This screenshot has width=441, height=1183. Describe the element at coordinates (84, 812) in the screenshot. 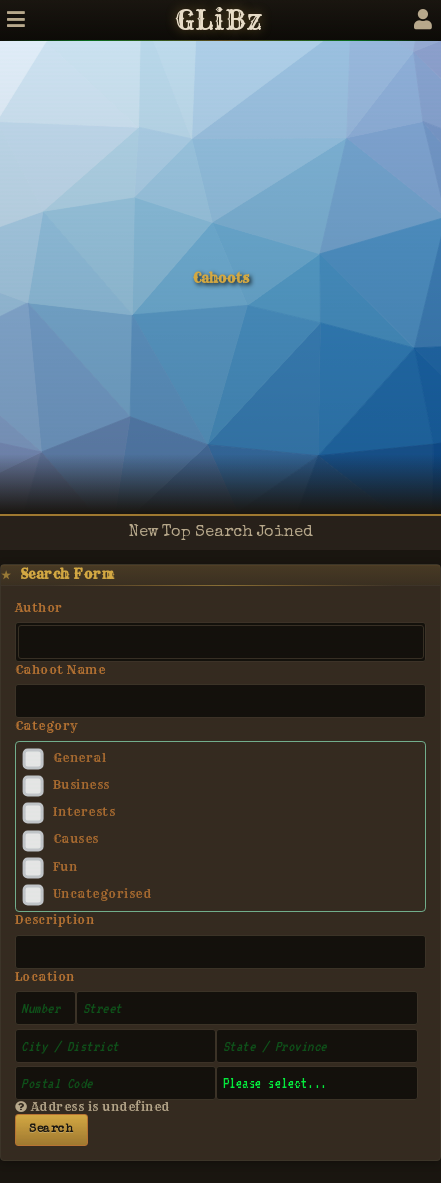

I see `Interests` at that location.